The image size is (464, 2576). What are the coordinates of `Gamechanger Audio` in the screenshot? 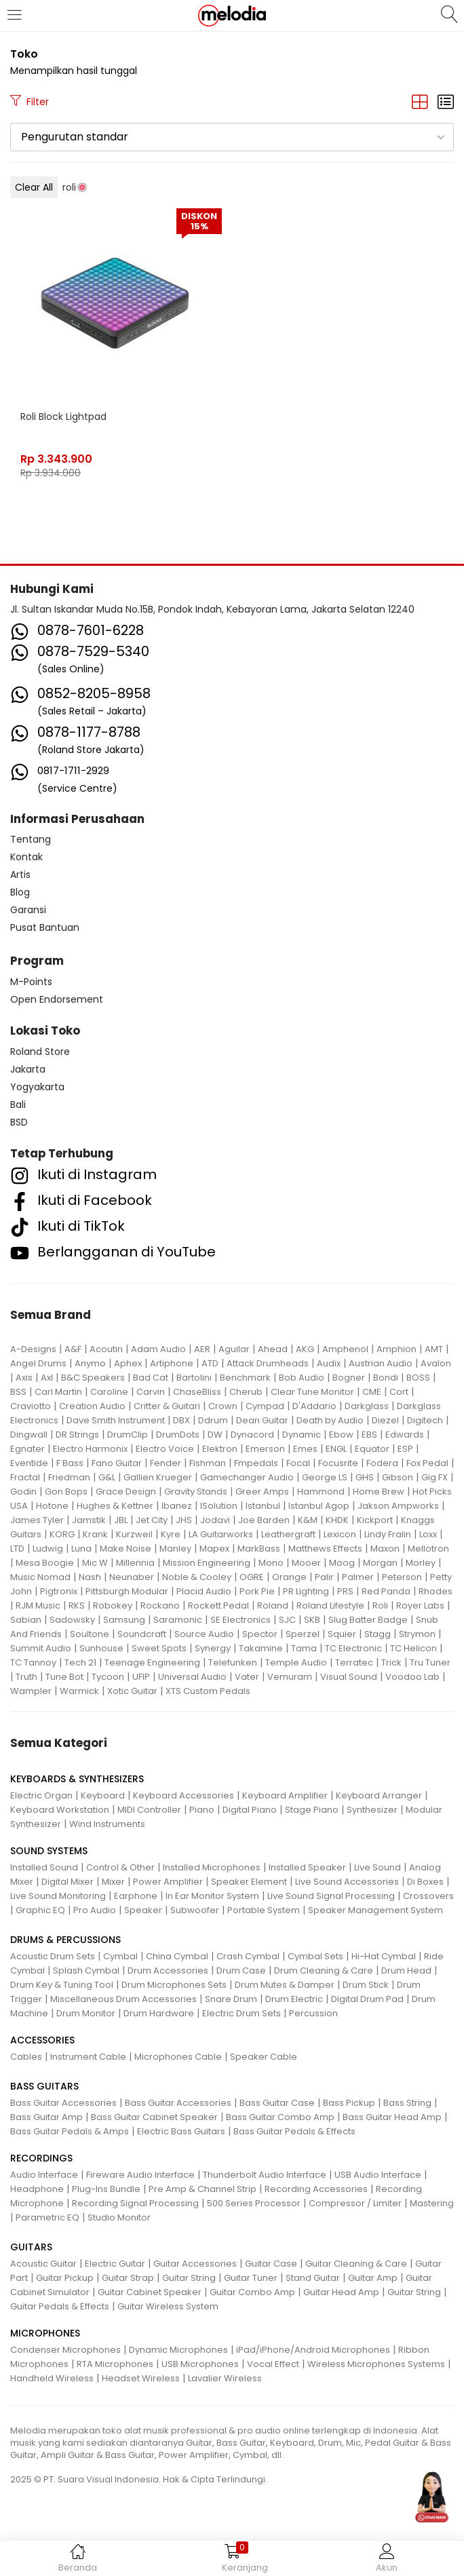 It's located at (247, 1477).